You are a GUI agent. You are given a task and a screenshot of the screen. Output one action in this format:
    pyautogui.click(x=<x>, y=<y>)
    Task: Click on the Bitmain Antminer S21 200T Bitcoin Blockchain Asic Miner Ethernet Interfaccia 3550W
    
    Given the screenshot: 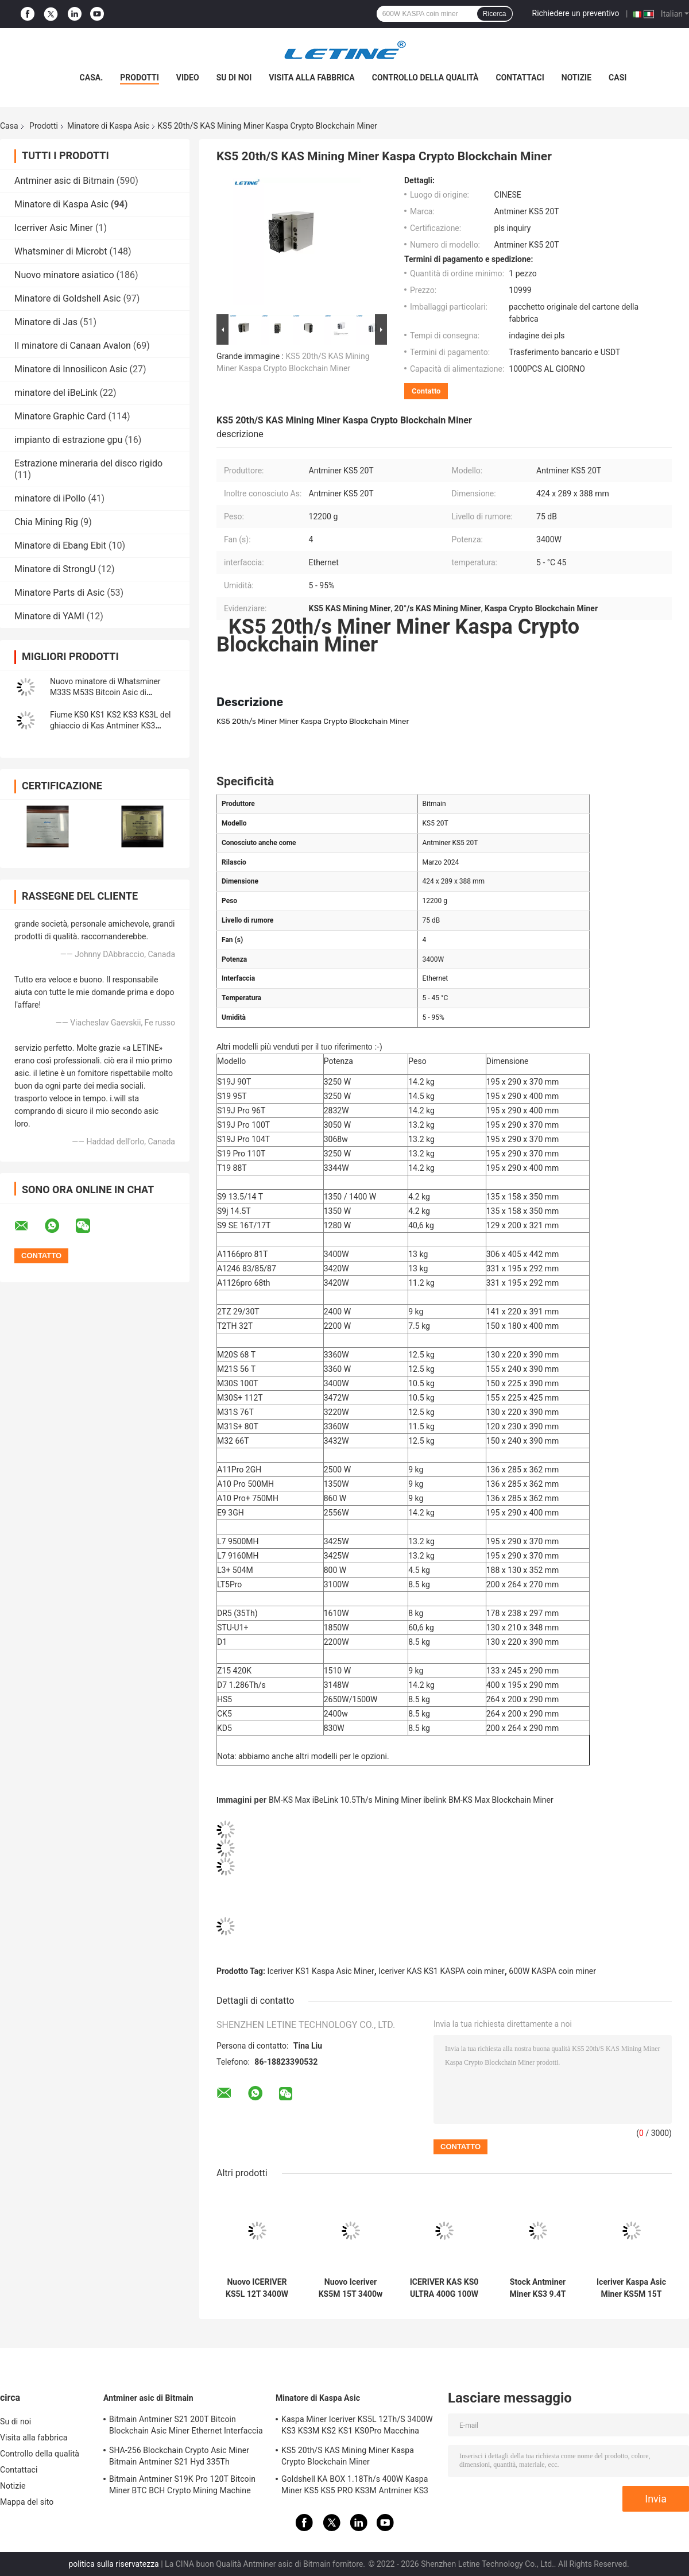 What is the action you would take?
    pyautogui.click(x=186, y=2427)
    